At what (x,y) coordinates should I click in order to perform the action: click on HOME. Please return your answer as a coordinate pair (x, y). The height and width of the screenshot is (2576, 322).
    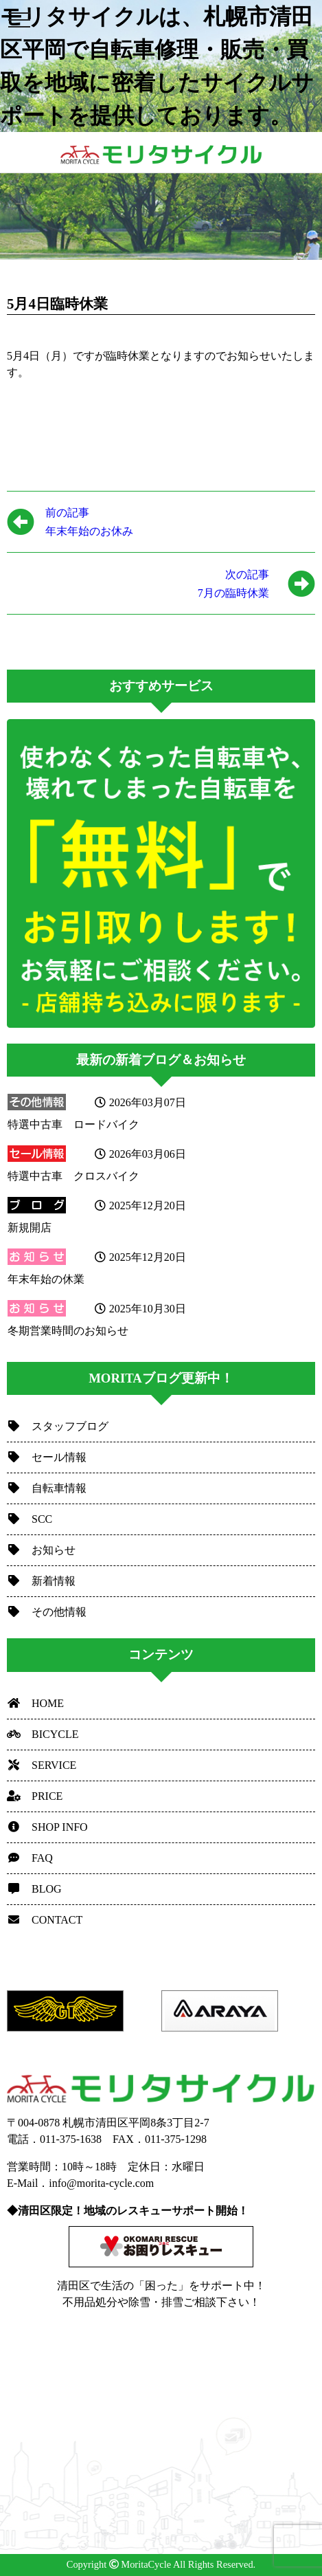
    Looking at the image, I should click on (35, 1703).